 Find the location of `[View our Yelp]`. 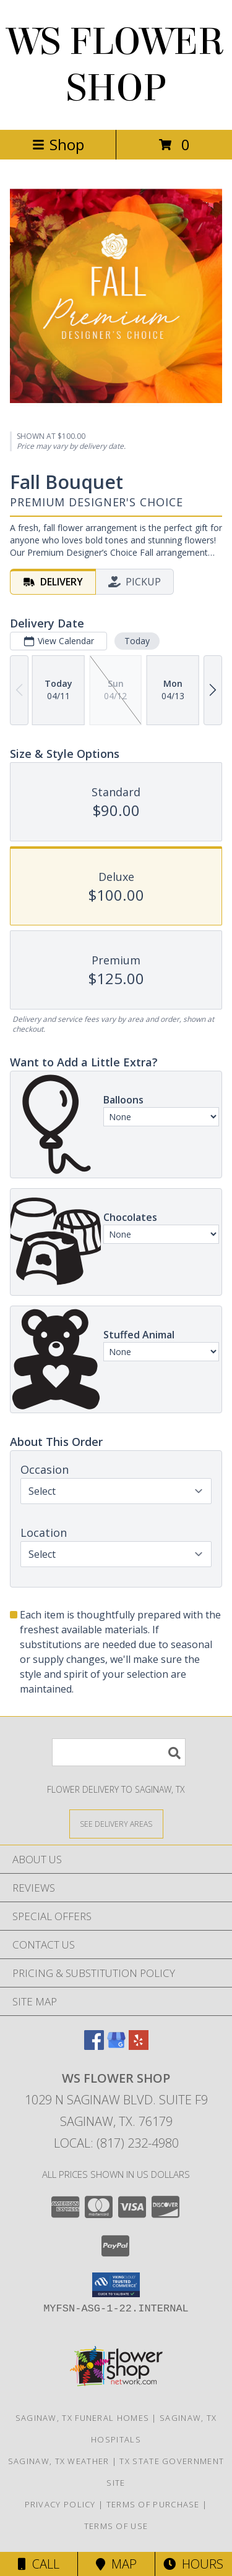

[View our Yelp] is located at coordinates (138, 2046).